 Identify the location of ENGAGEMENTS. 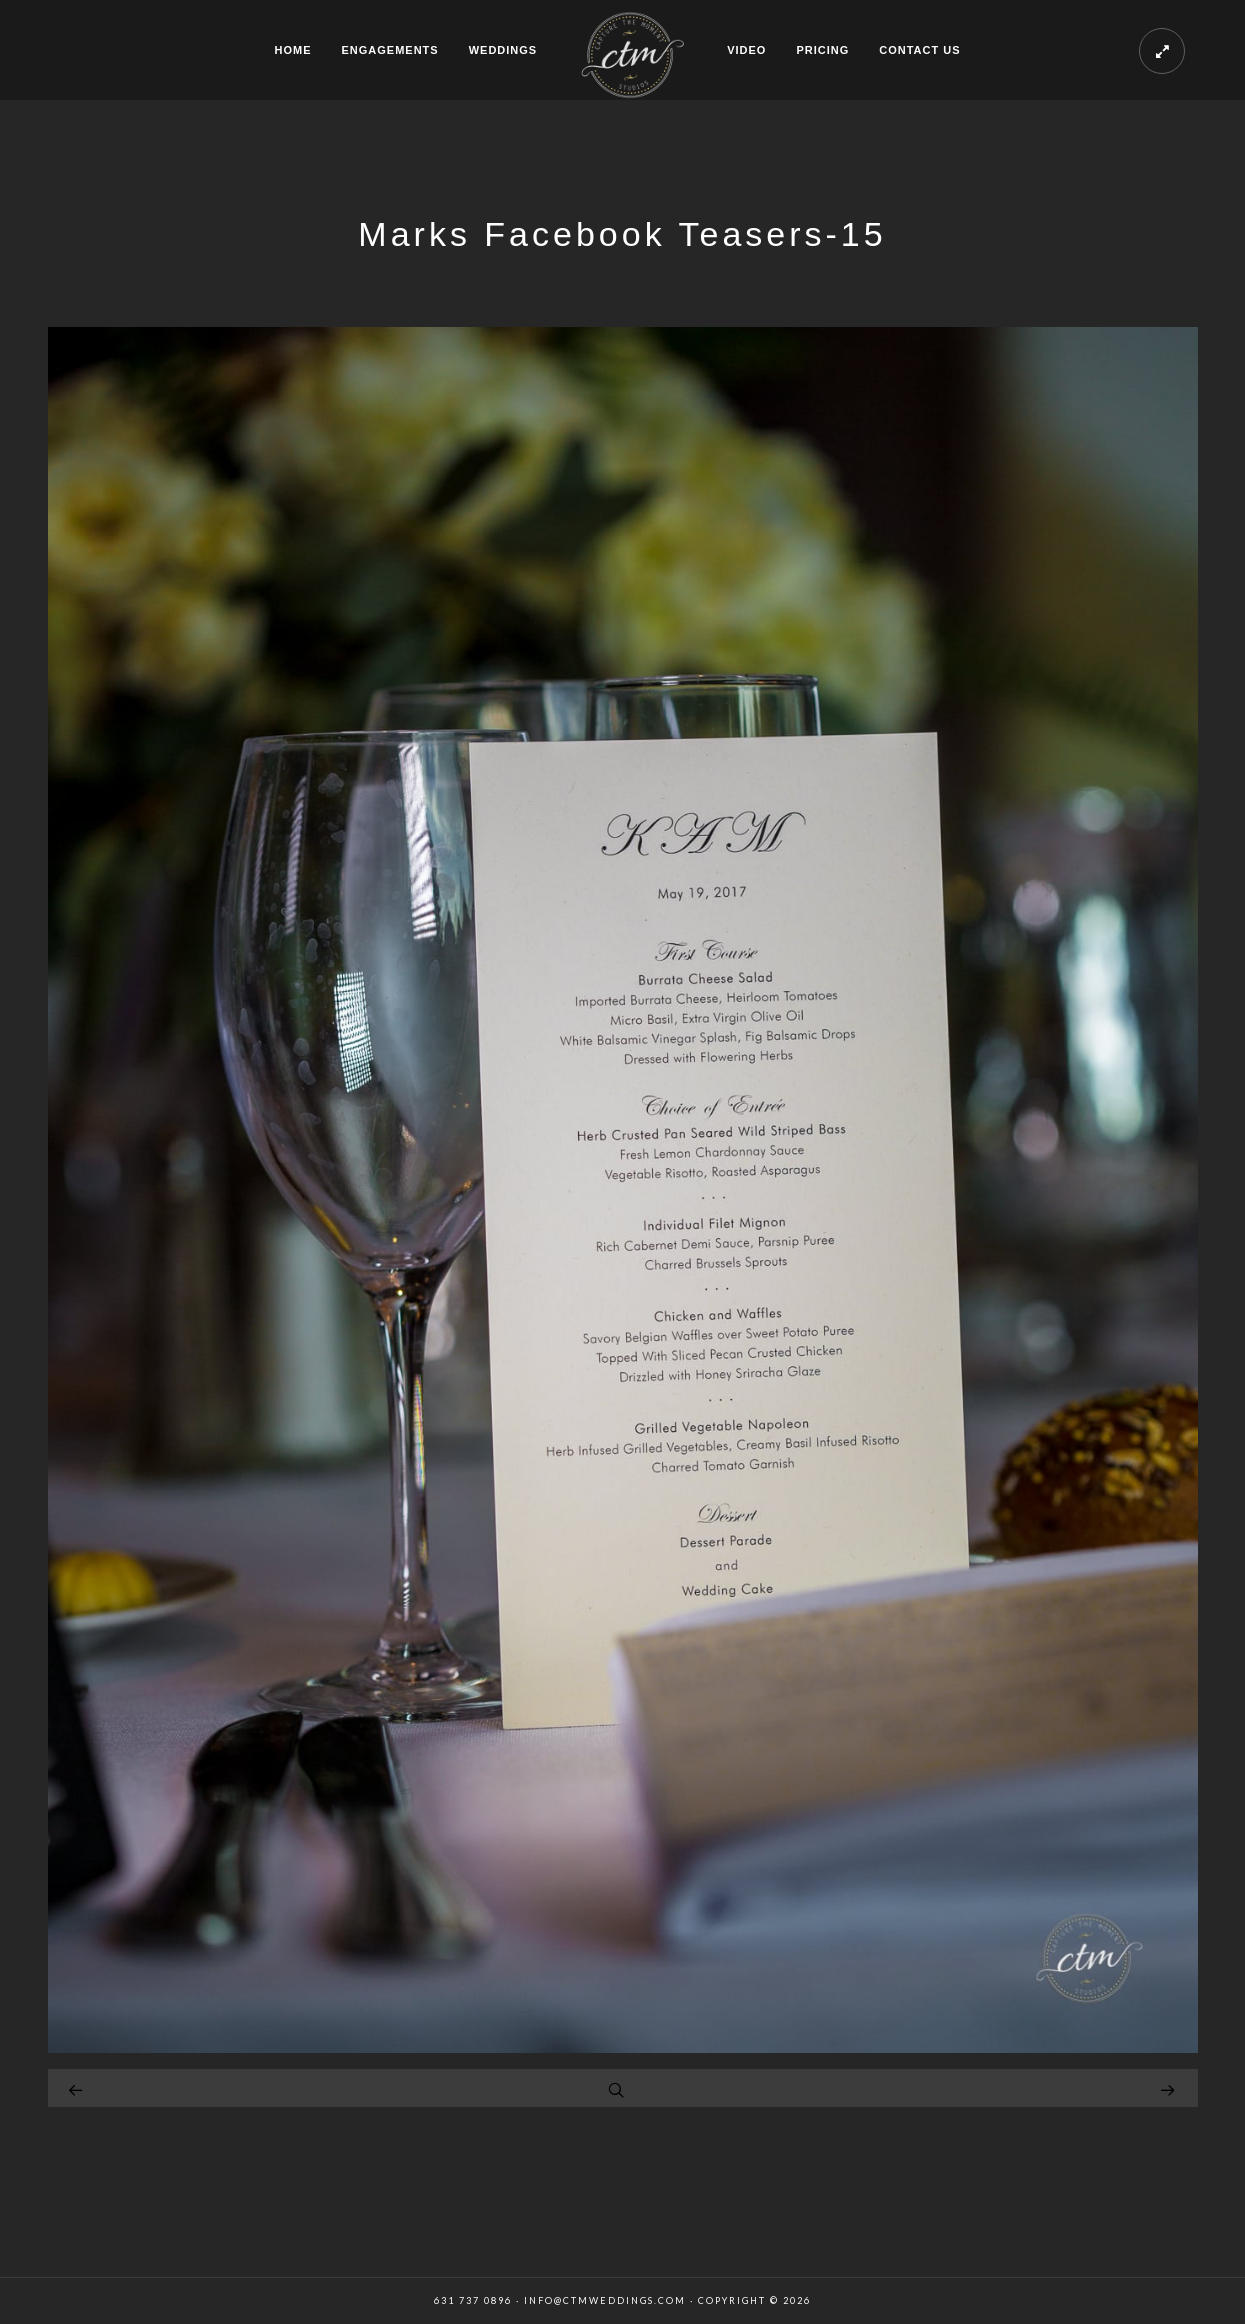
(389, 50).